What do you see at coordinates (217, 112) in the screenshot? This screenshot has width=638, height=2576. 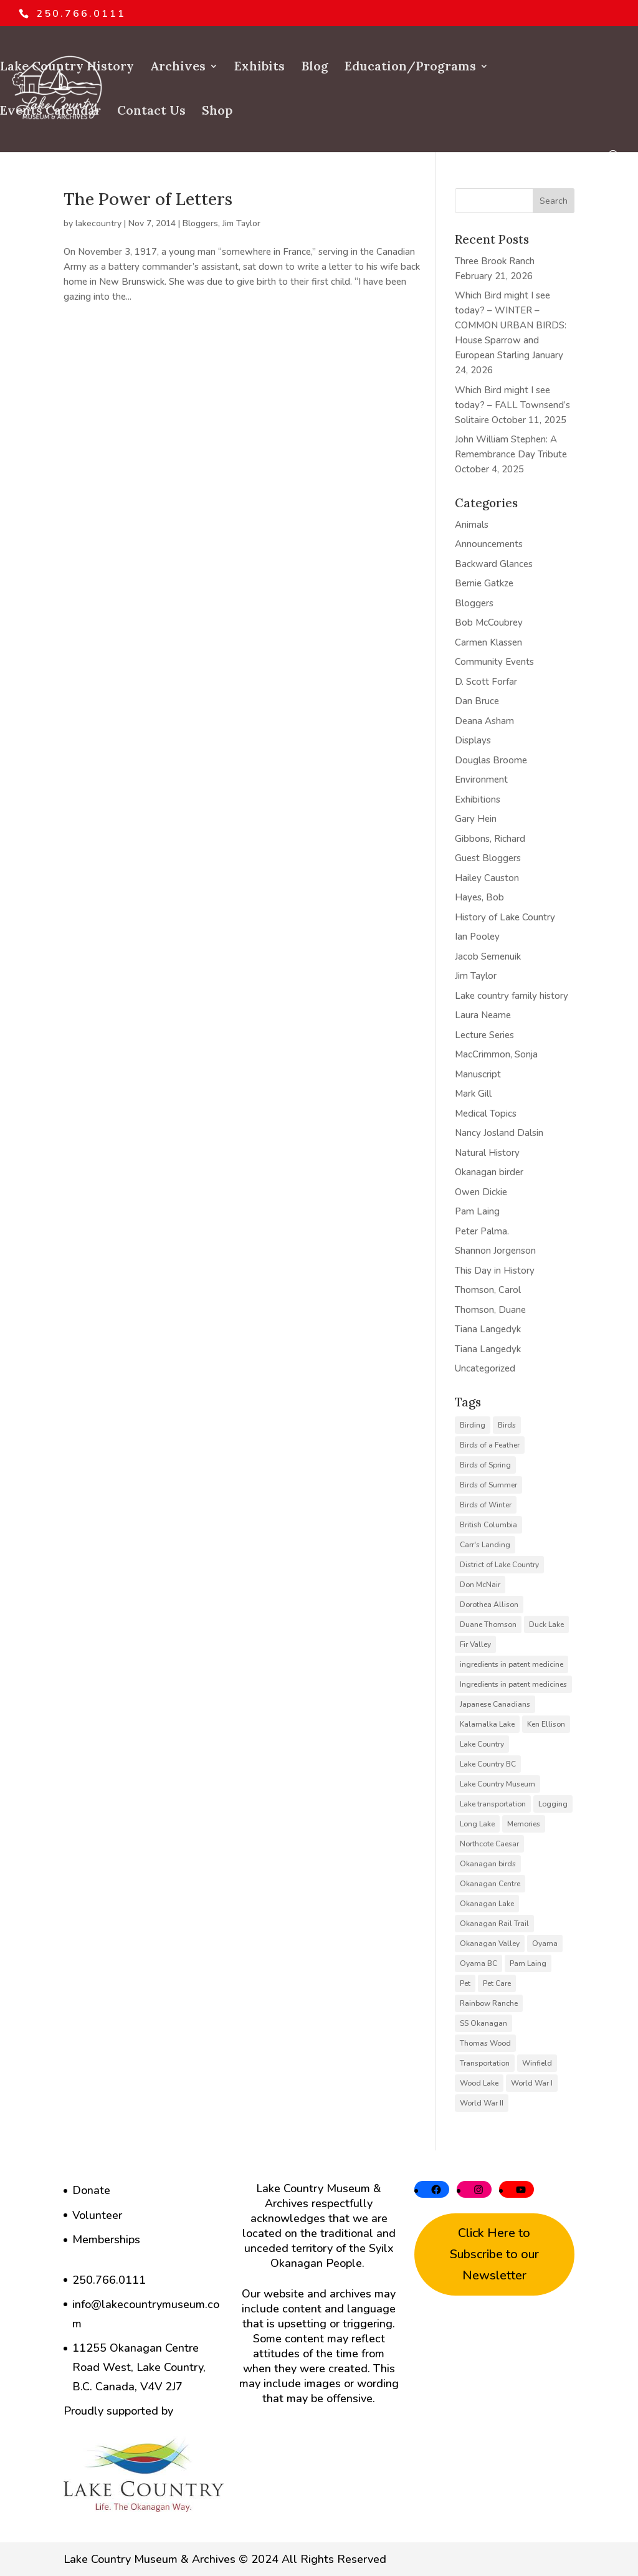 I see `Shop` at bounding box center [217, 112].